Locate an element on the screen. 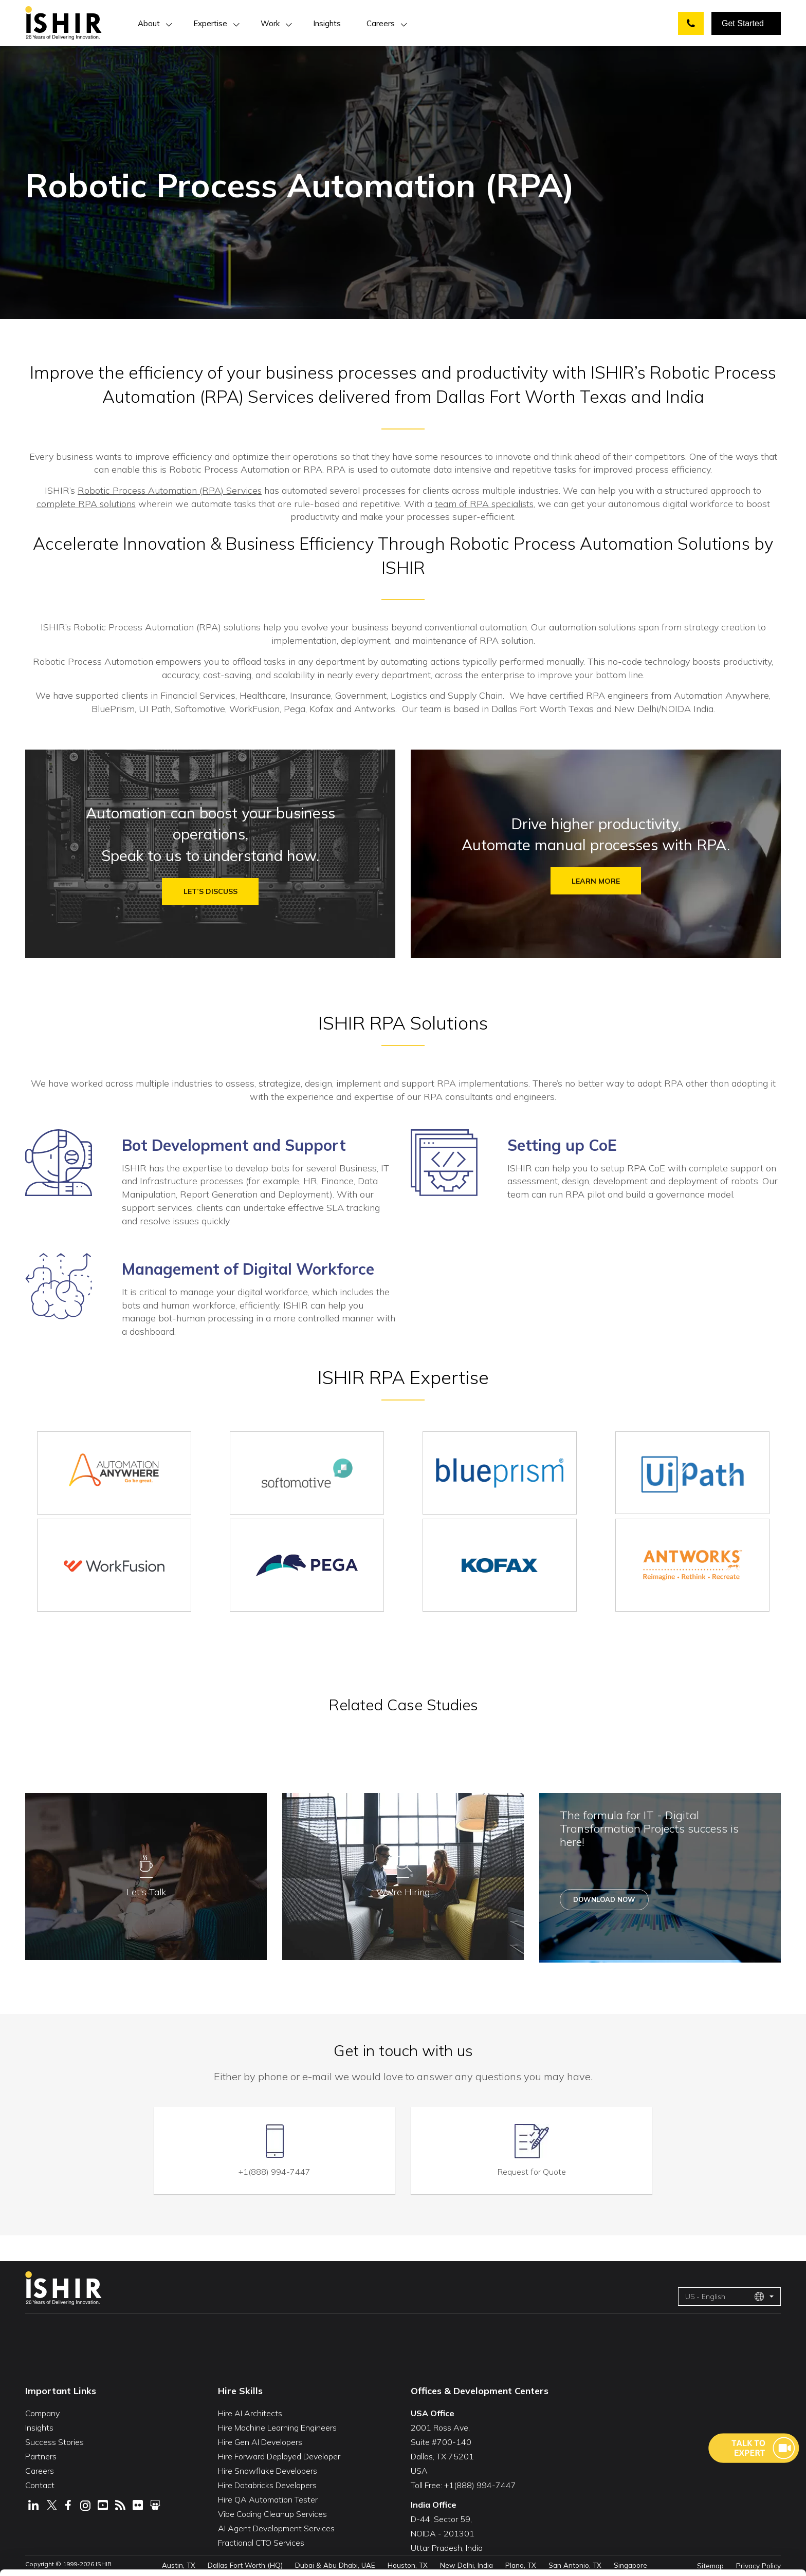  Allow All is located at coordinates (707, 2479).